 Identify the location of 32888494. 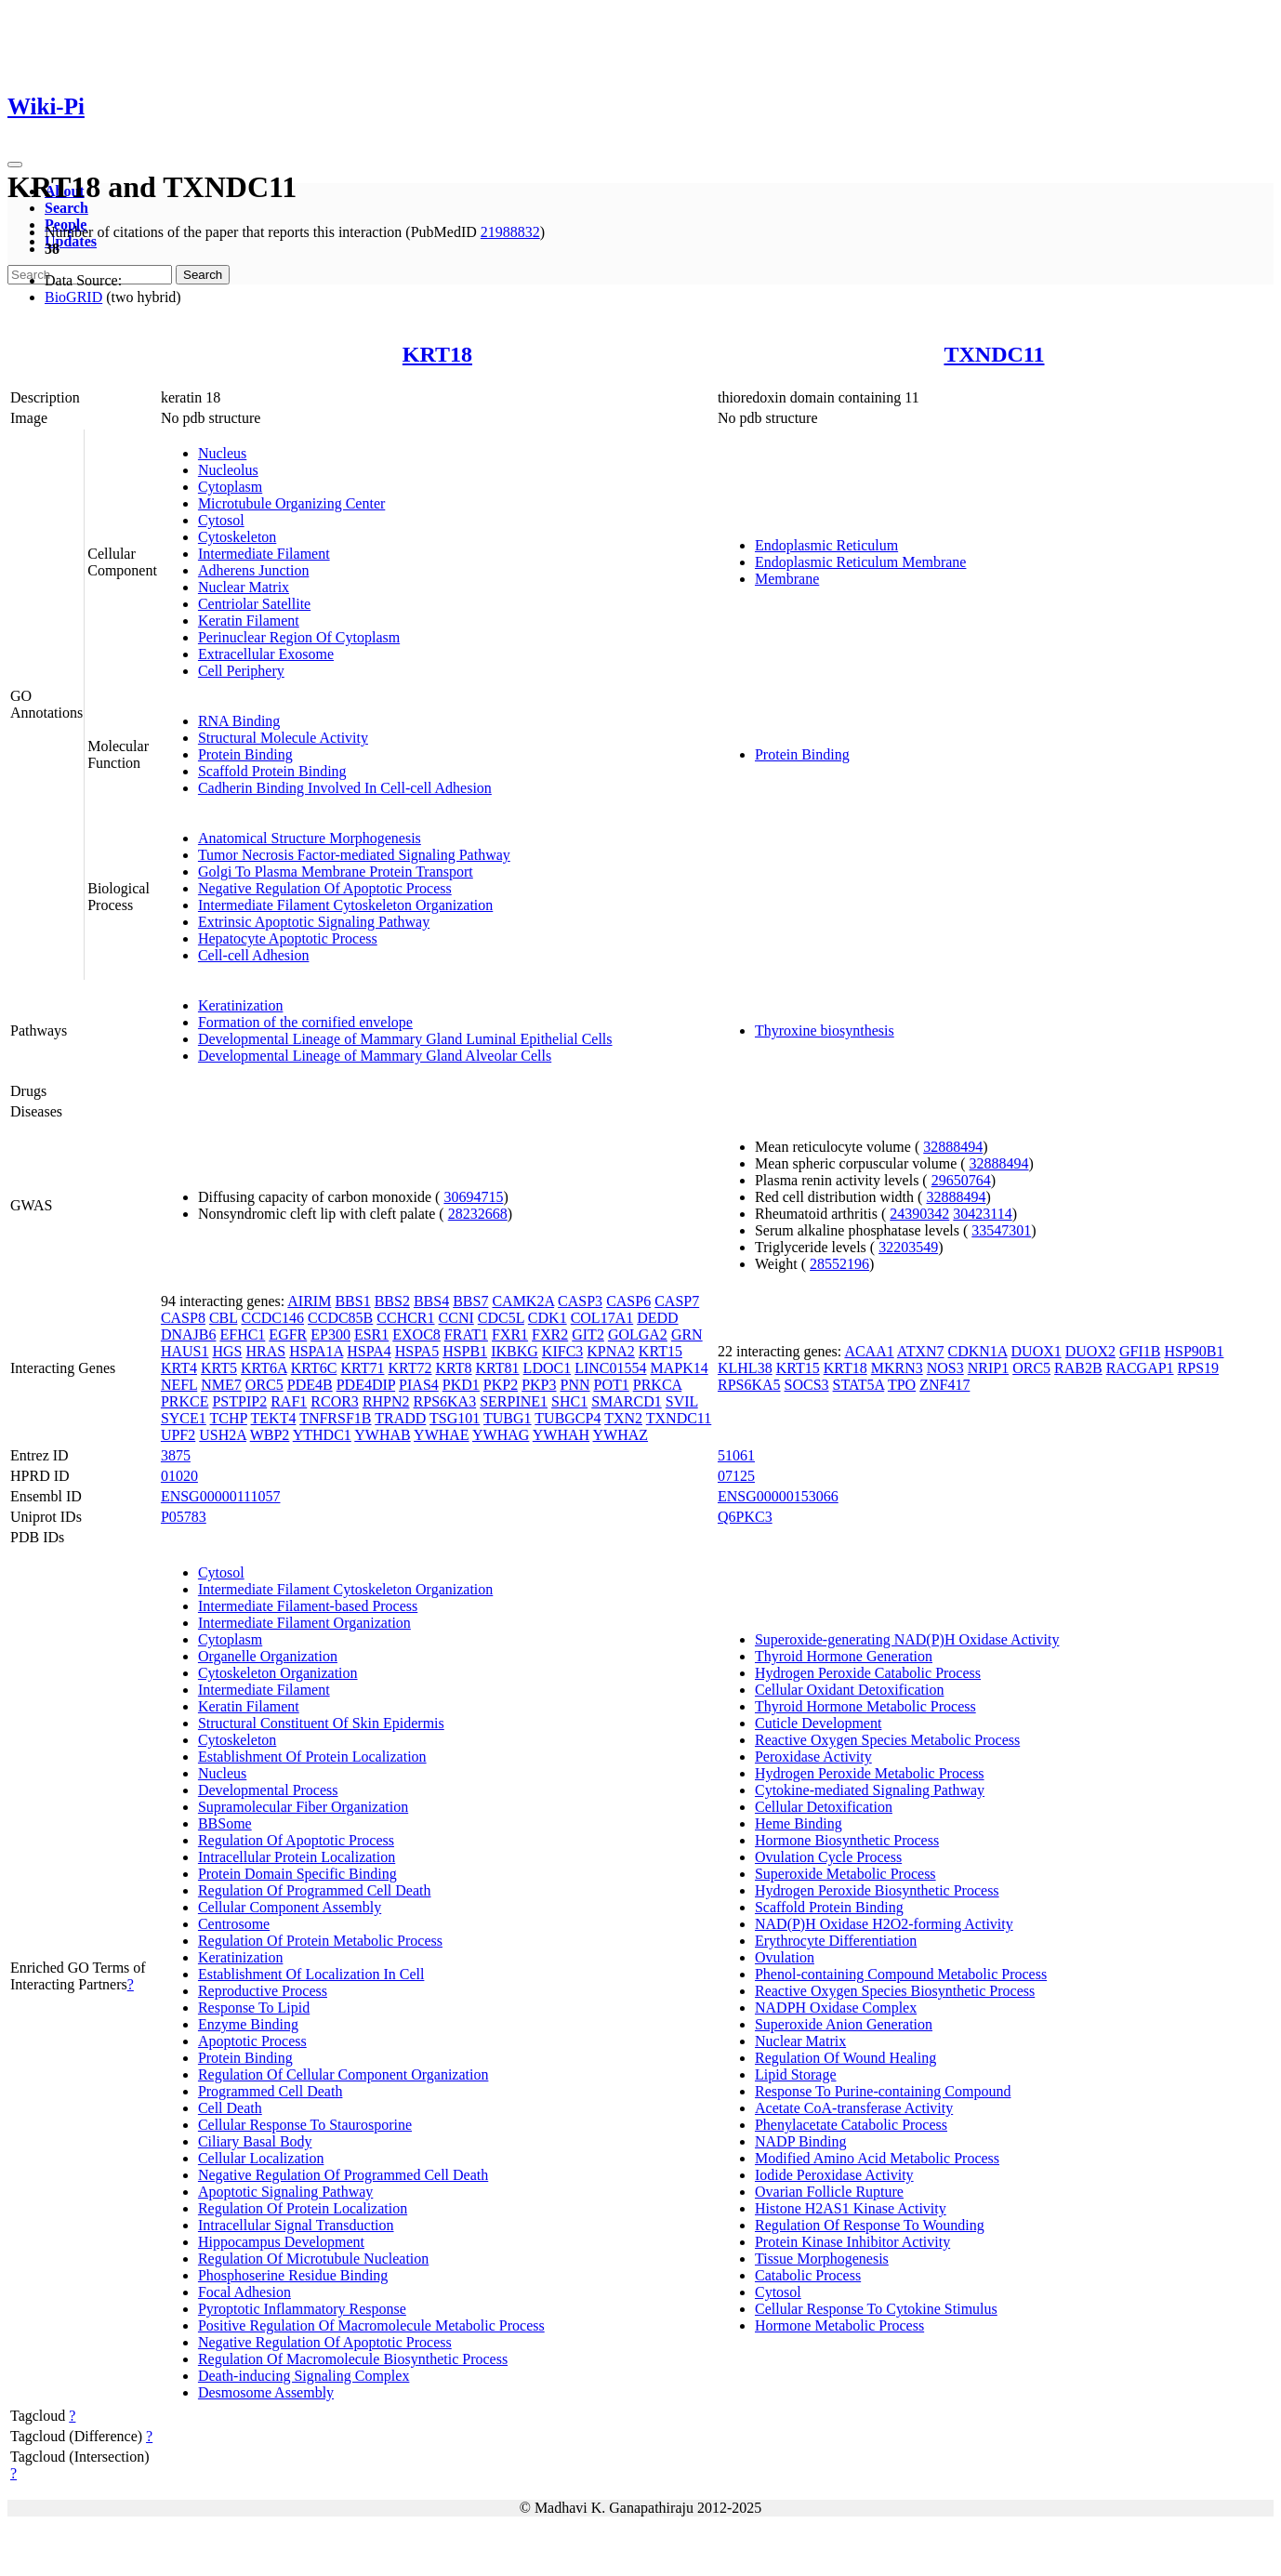
(953, 1147).